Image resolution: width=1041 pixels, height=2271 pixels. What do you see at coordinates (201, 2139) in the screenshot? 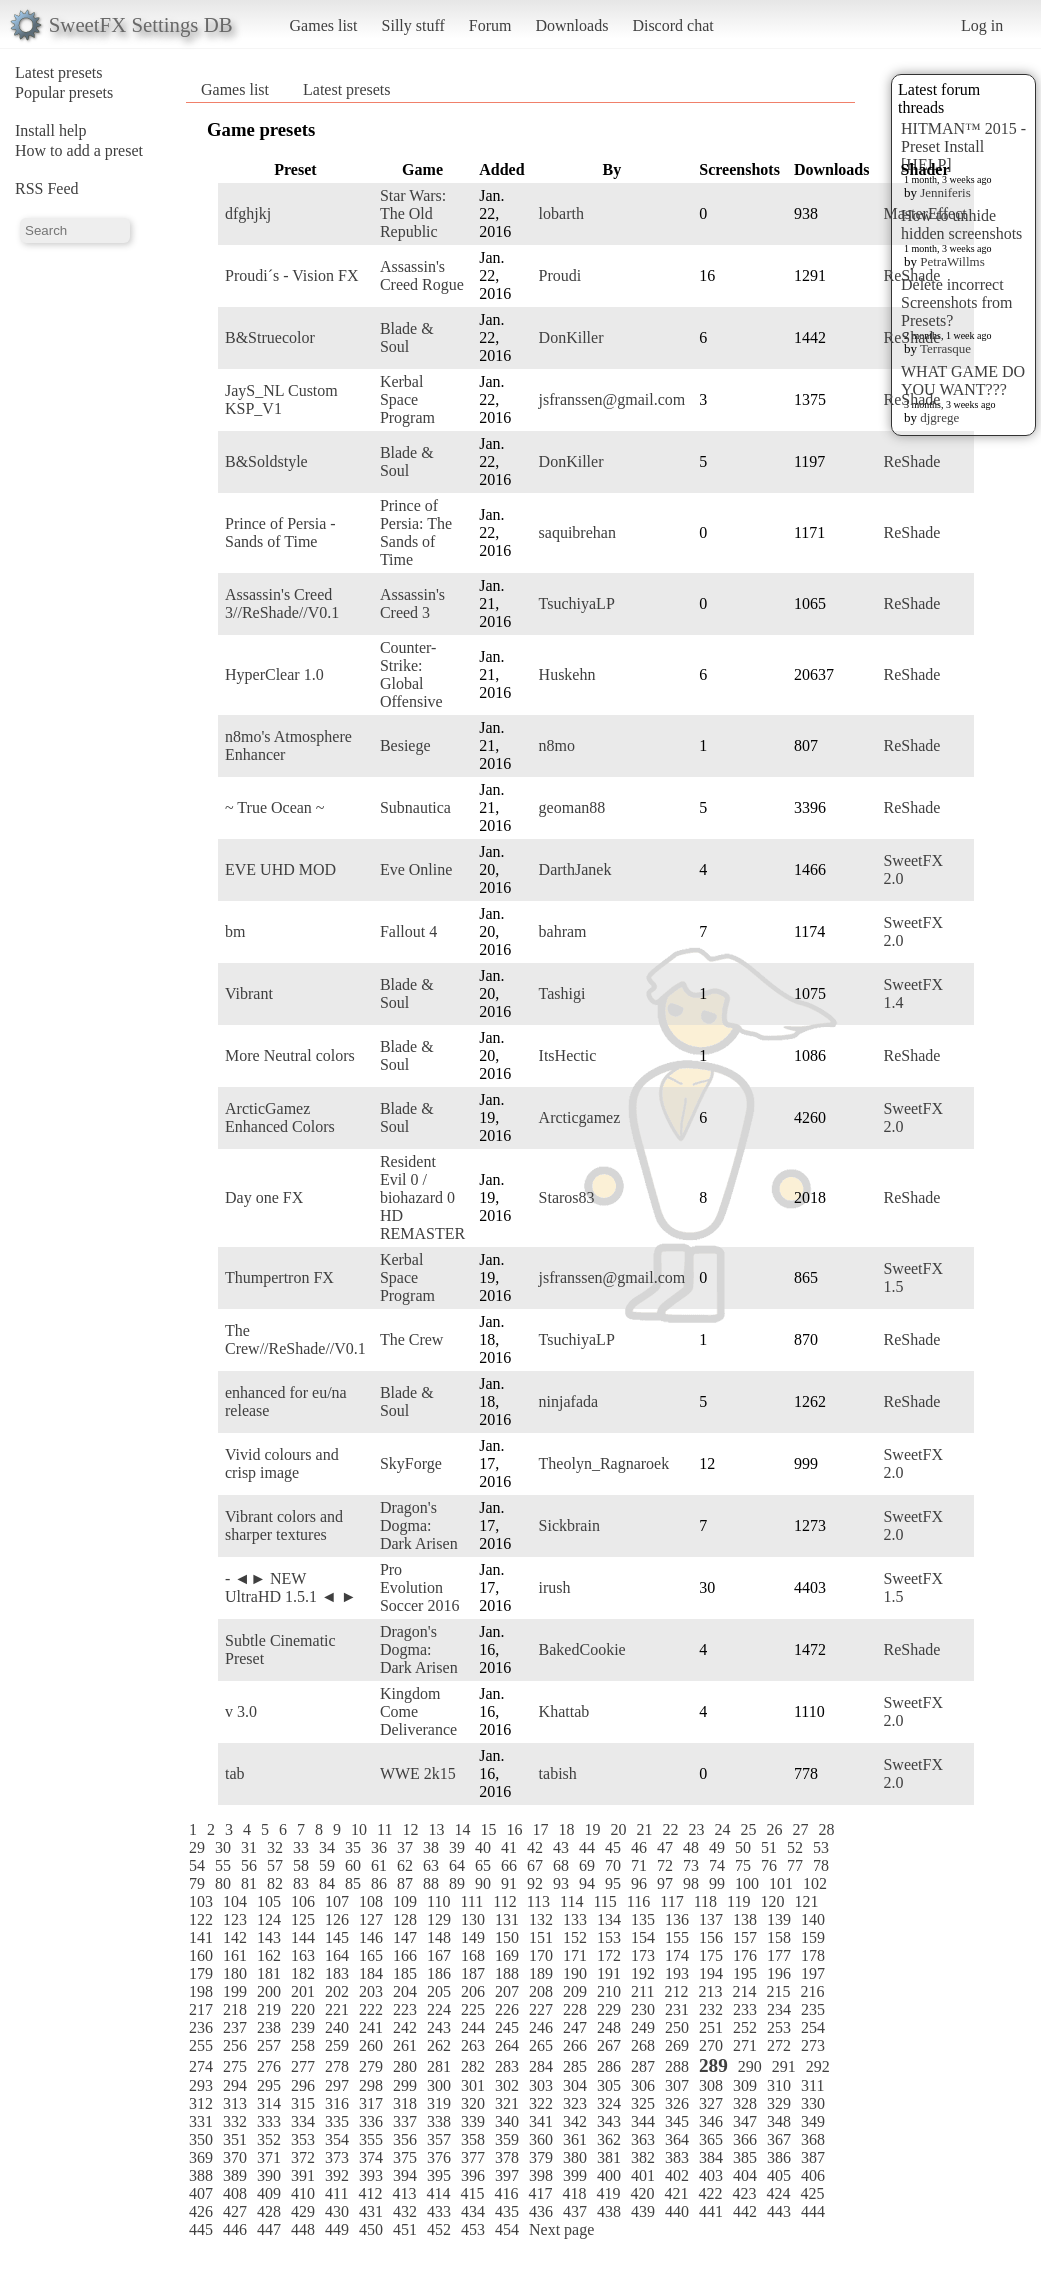
I see `350` at bounding box center [201, 2139].